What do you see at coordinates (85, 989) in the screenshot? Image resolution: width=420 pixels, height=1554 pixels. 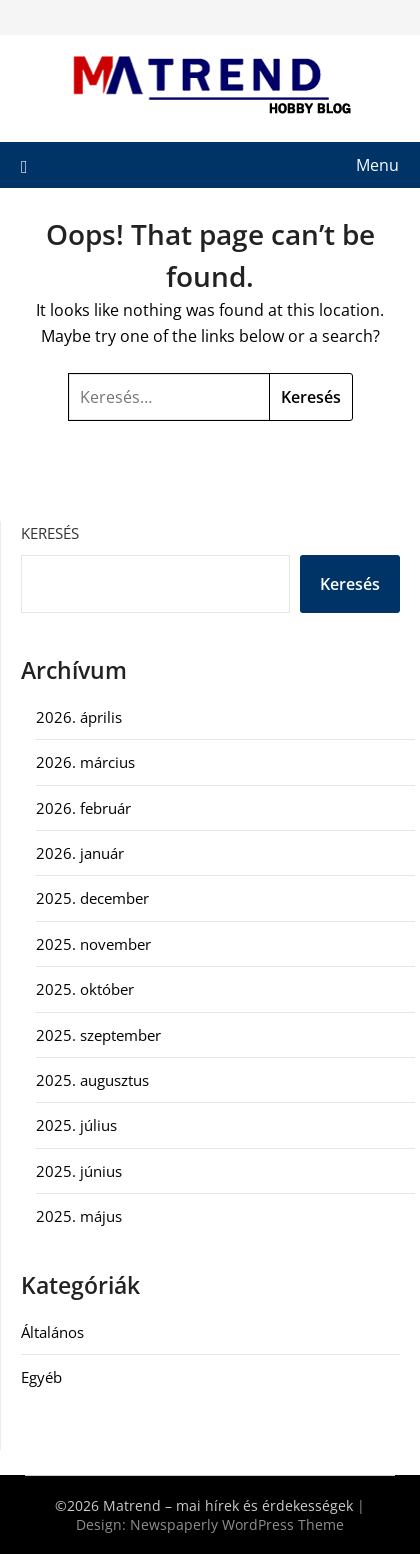 I see `2025. október` at bounding box center [85, 989].